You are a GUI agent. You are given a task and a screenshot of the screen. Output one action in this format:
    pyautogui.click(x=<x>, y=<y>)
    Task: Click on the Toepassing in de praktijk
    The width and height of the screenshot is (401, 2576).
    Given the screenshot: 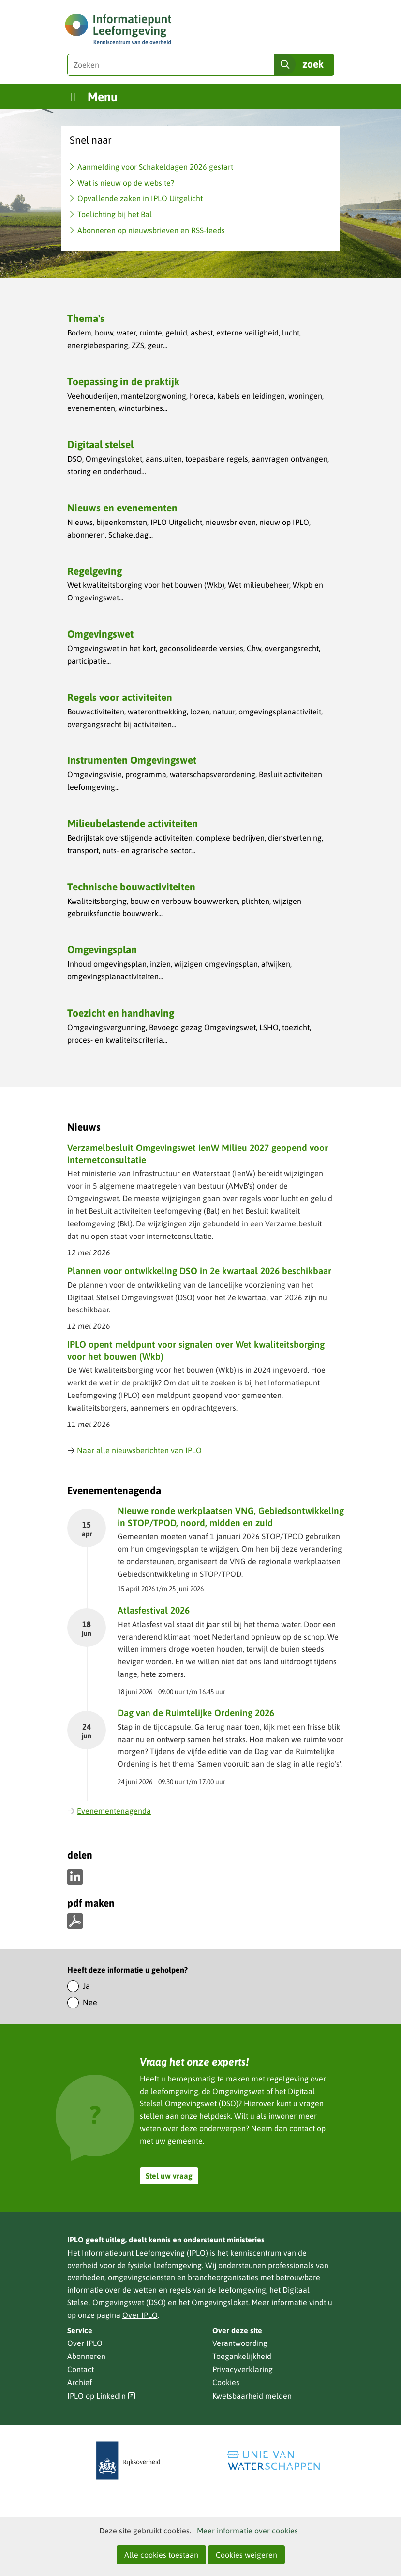 What is the action you would take?
    pyautogui.click(x=123, y=381)
    